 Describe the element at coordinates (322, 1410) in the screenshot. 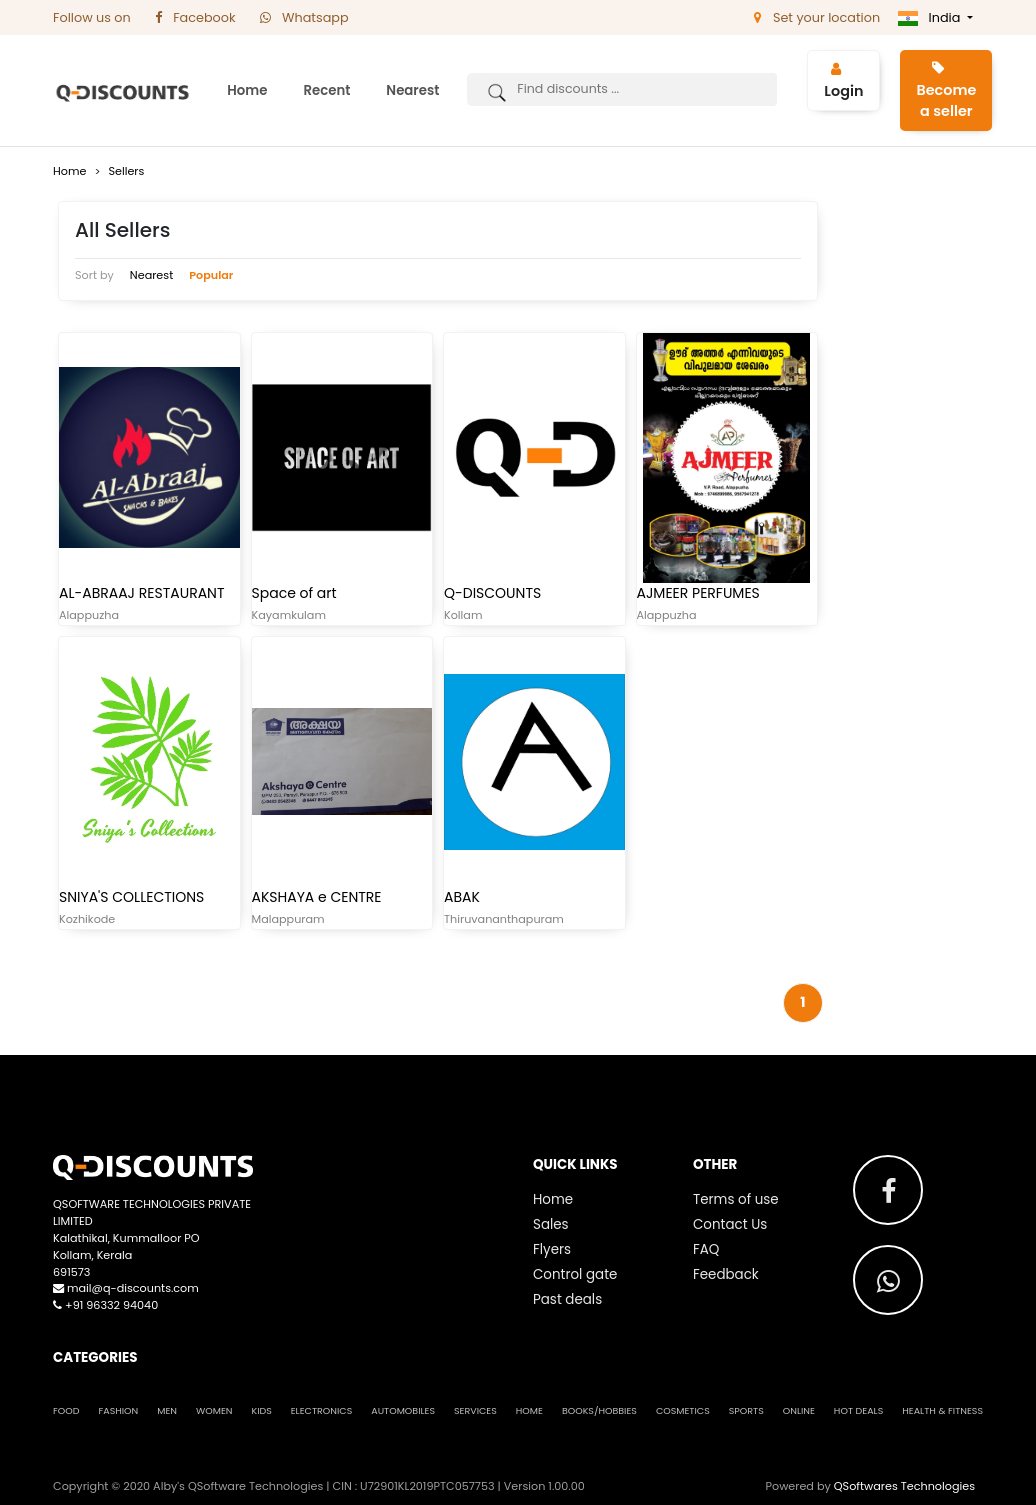

I see `Electronics` at that location.